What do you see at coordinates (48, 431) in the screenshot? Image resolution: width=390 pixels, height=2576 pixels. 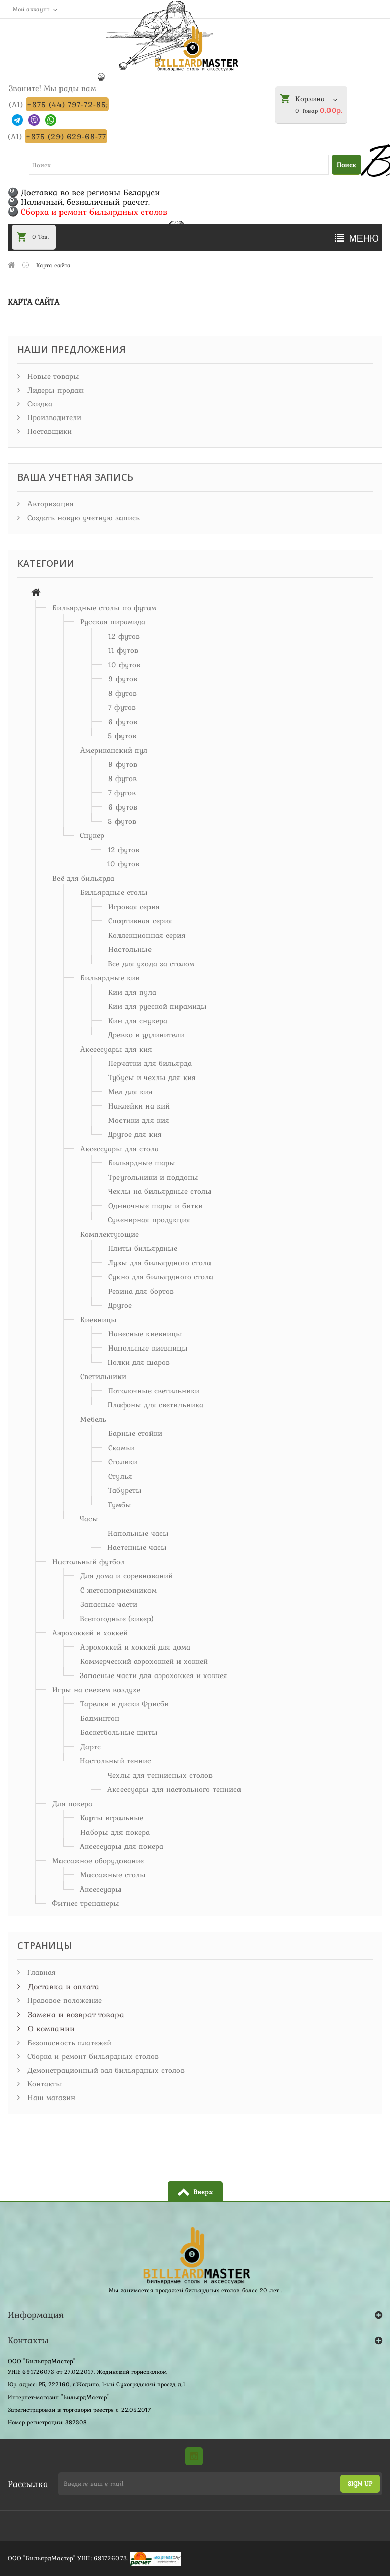 I see `Поставщики` at bounding box center [48, 431].